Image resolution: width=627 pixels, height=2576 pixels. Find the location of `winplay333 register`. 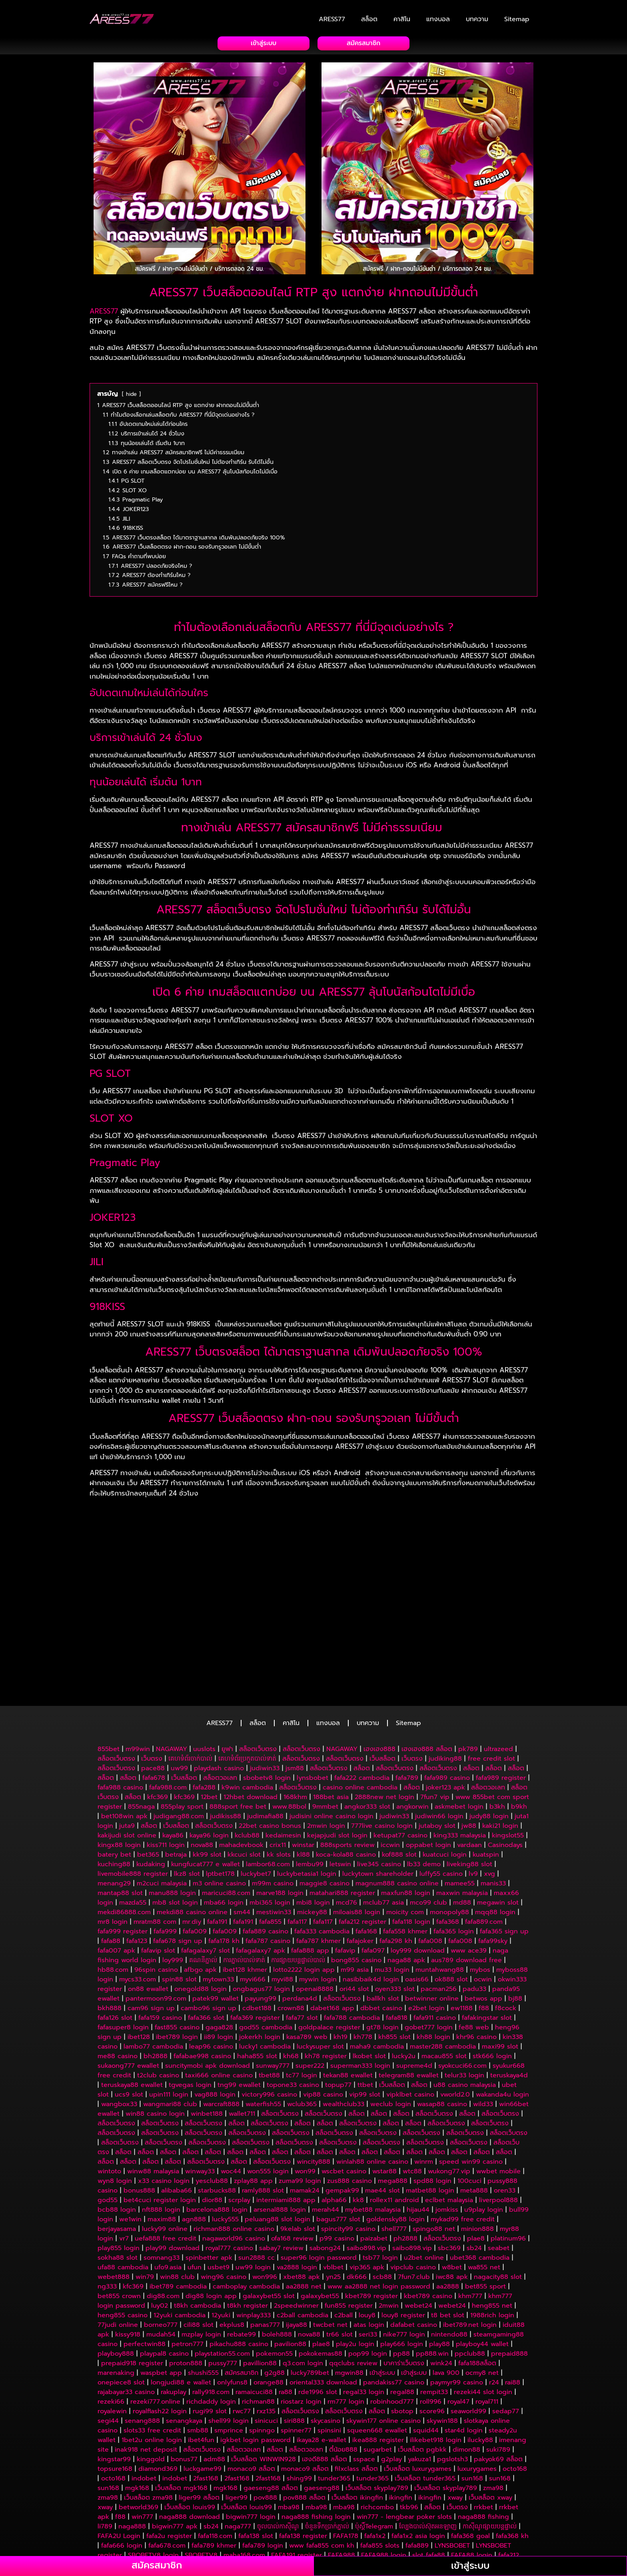

winplay333 register is located at coordinates (188, 2473).